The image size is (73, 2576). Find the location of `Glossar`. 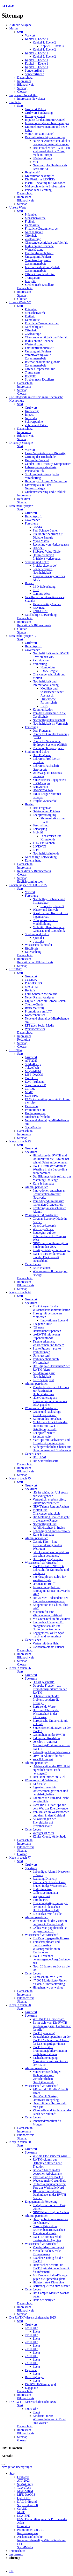

Glossar is located at coordinates (22, 91).